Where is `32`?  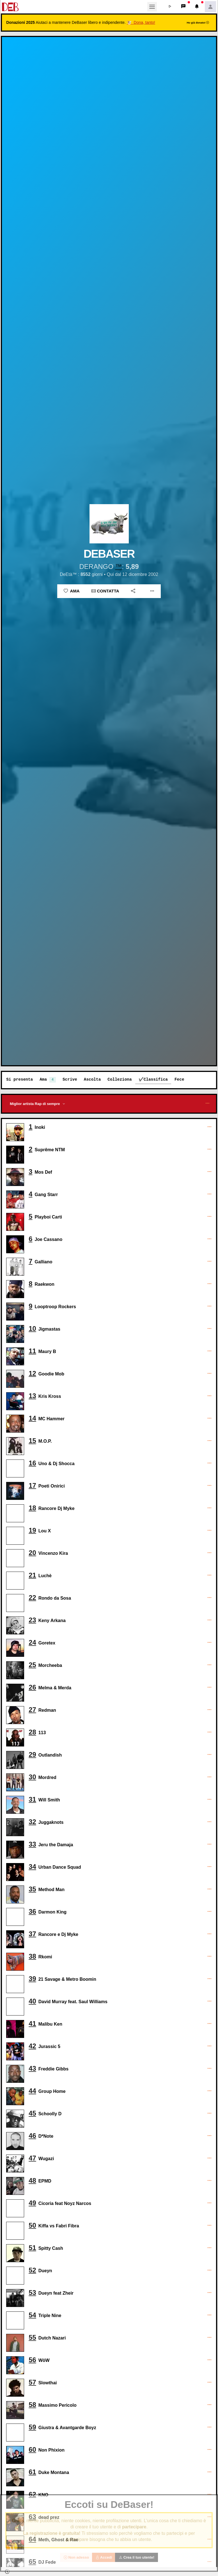 32 is located at coordinates (32, 1822).